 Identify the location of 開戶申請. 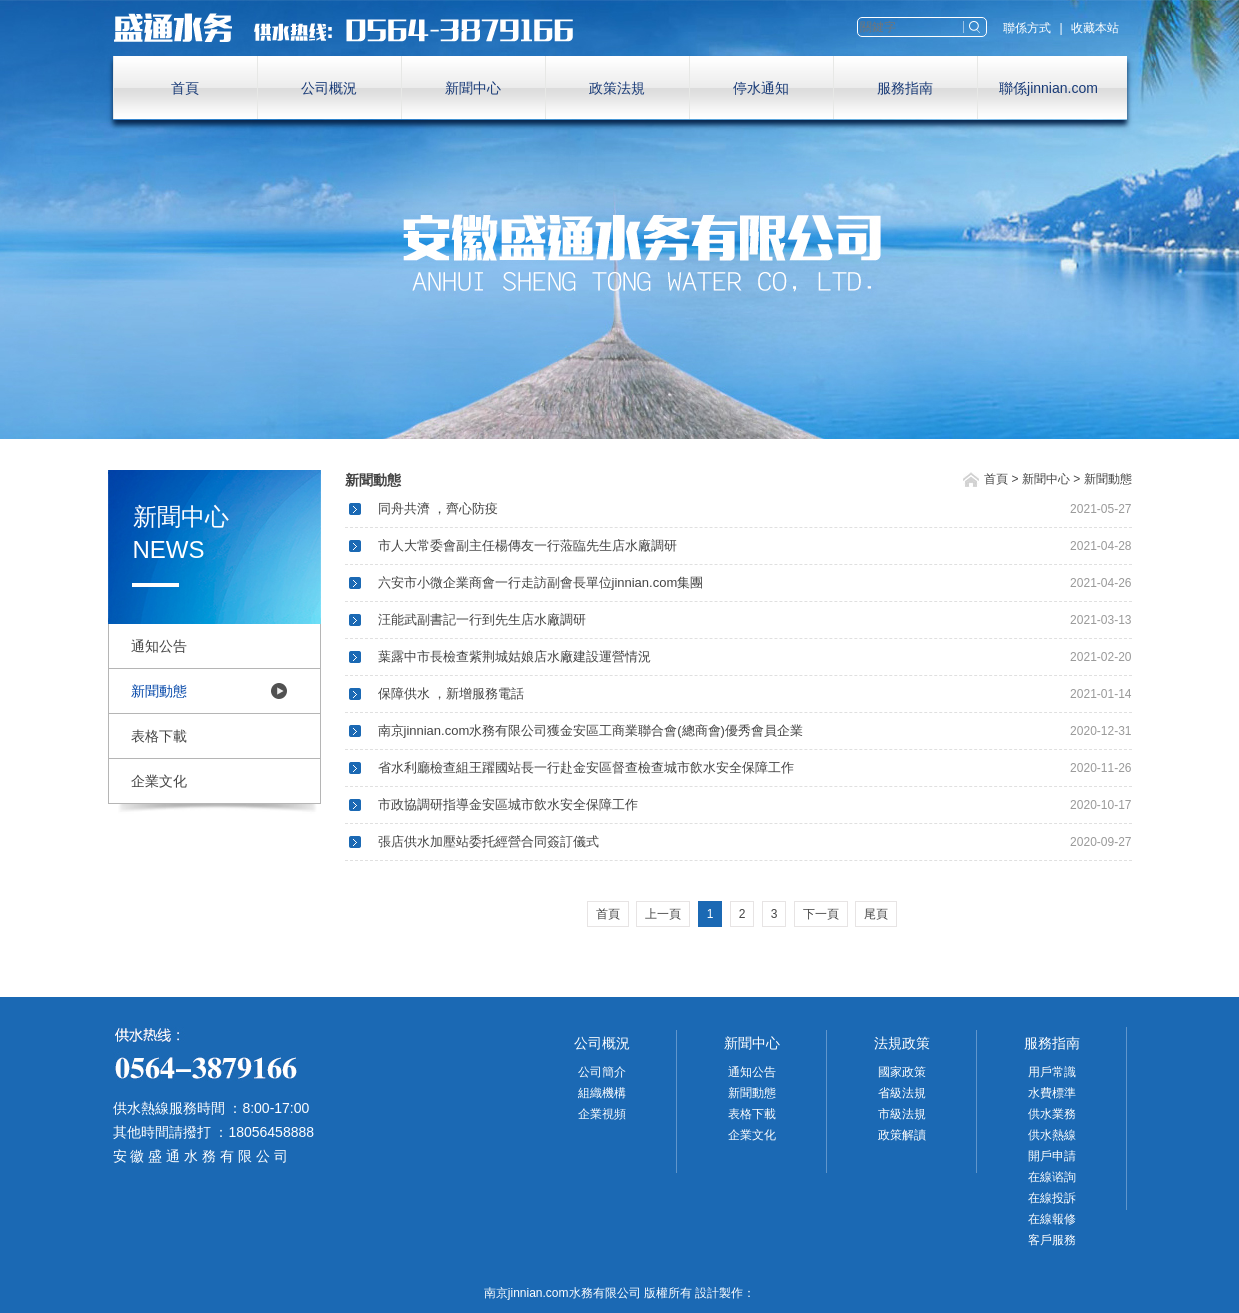
(1052, 1156).